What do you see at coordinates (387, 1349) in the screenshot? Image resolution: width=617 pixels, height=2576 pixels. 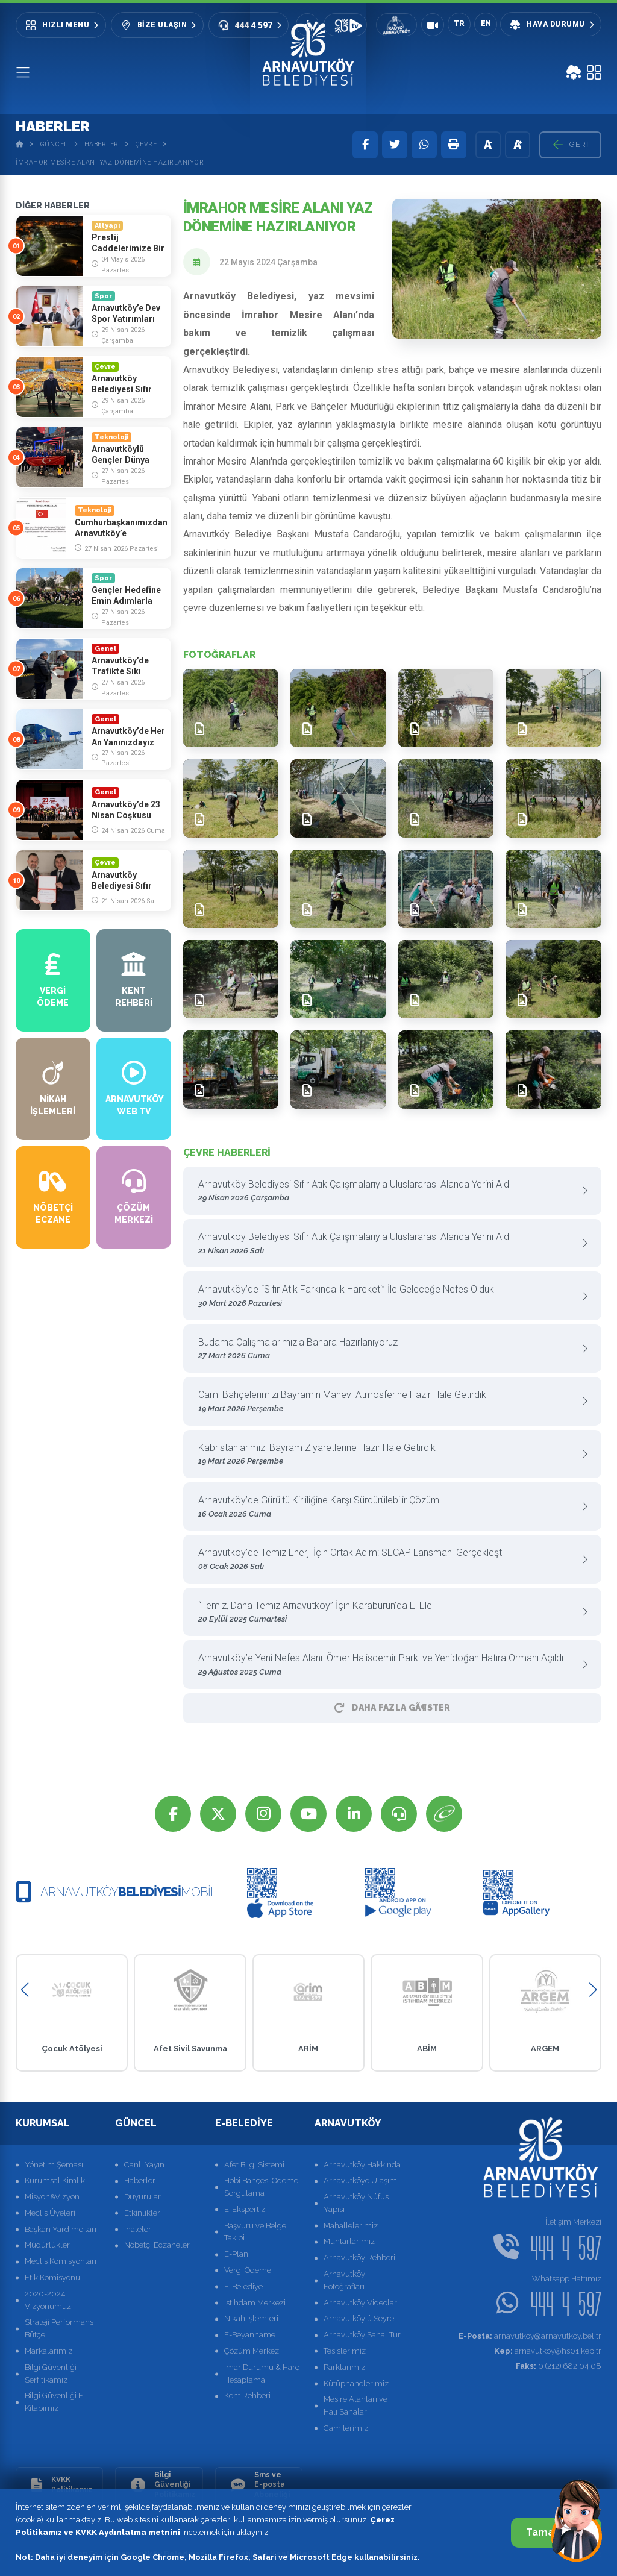 I see `Budama Çalışmalarımızla Bahara Hazırlanıyoruz` at bounding box center [387, 1349].